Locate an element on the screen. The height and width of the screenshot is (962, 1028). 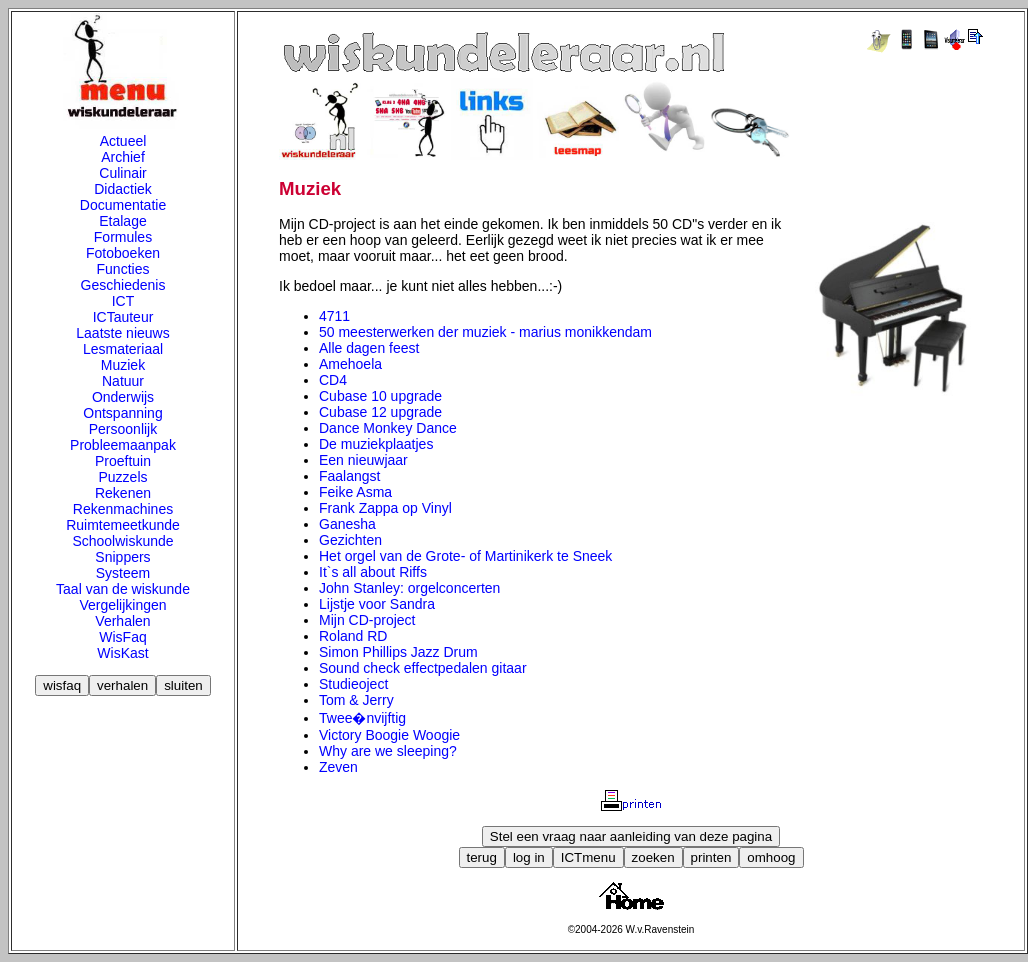
Muziek is located at coordinates (123, 365).